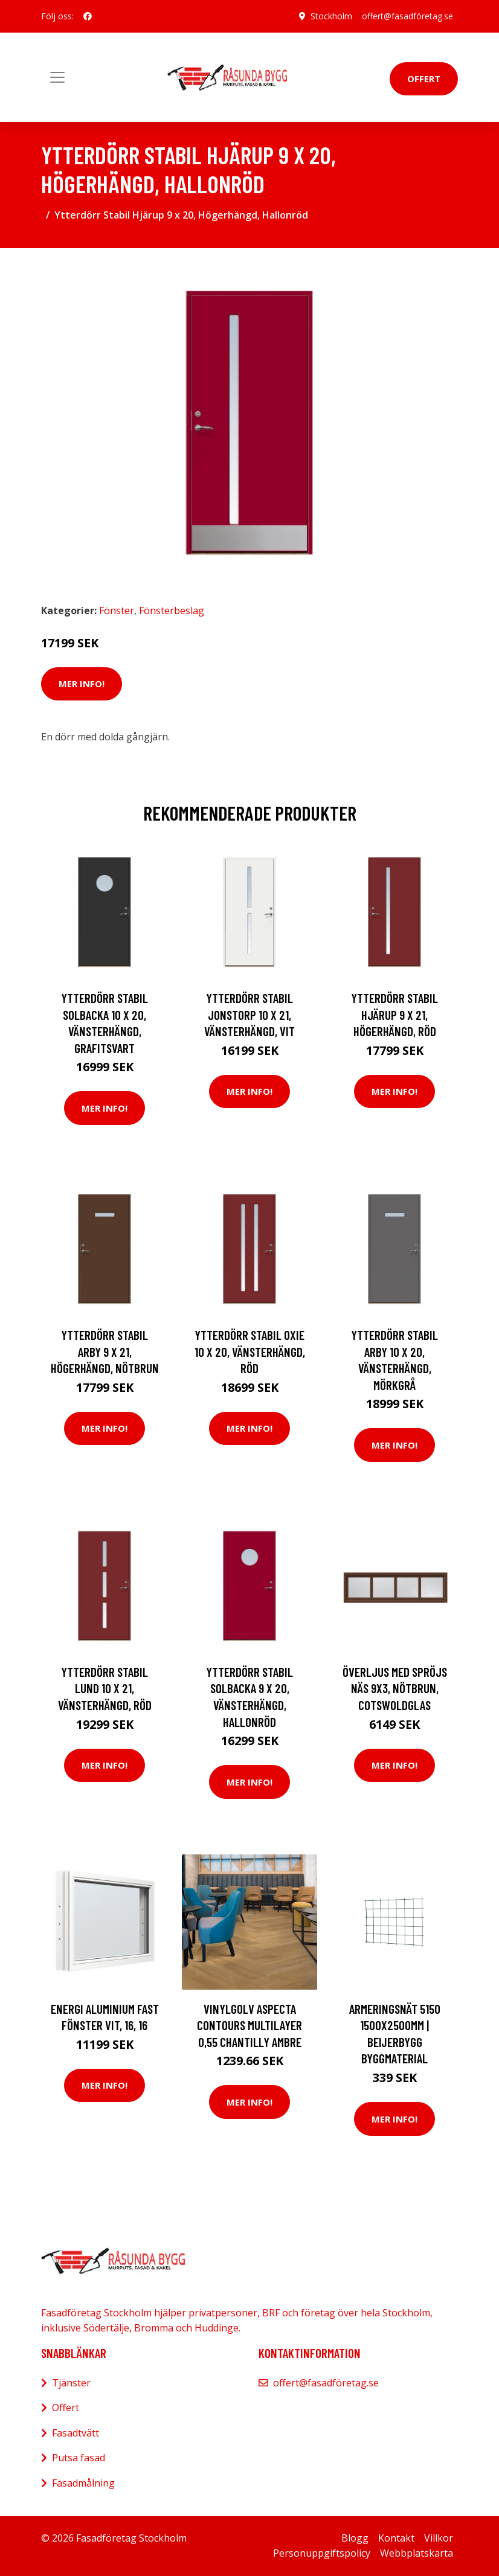 This screenshot has width=499, height=2576. I want to click on Ytterdörr Stabil Lund 10 x 21, Vänsterhängd, Röd, so click(105, 1688).